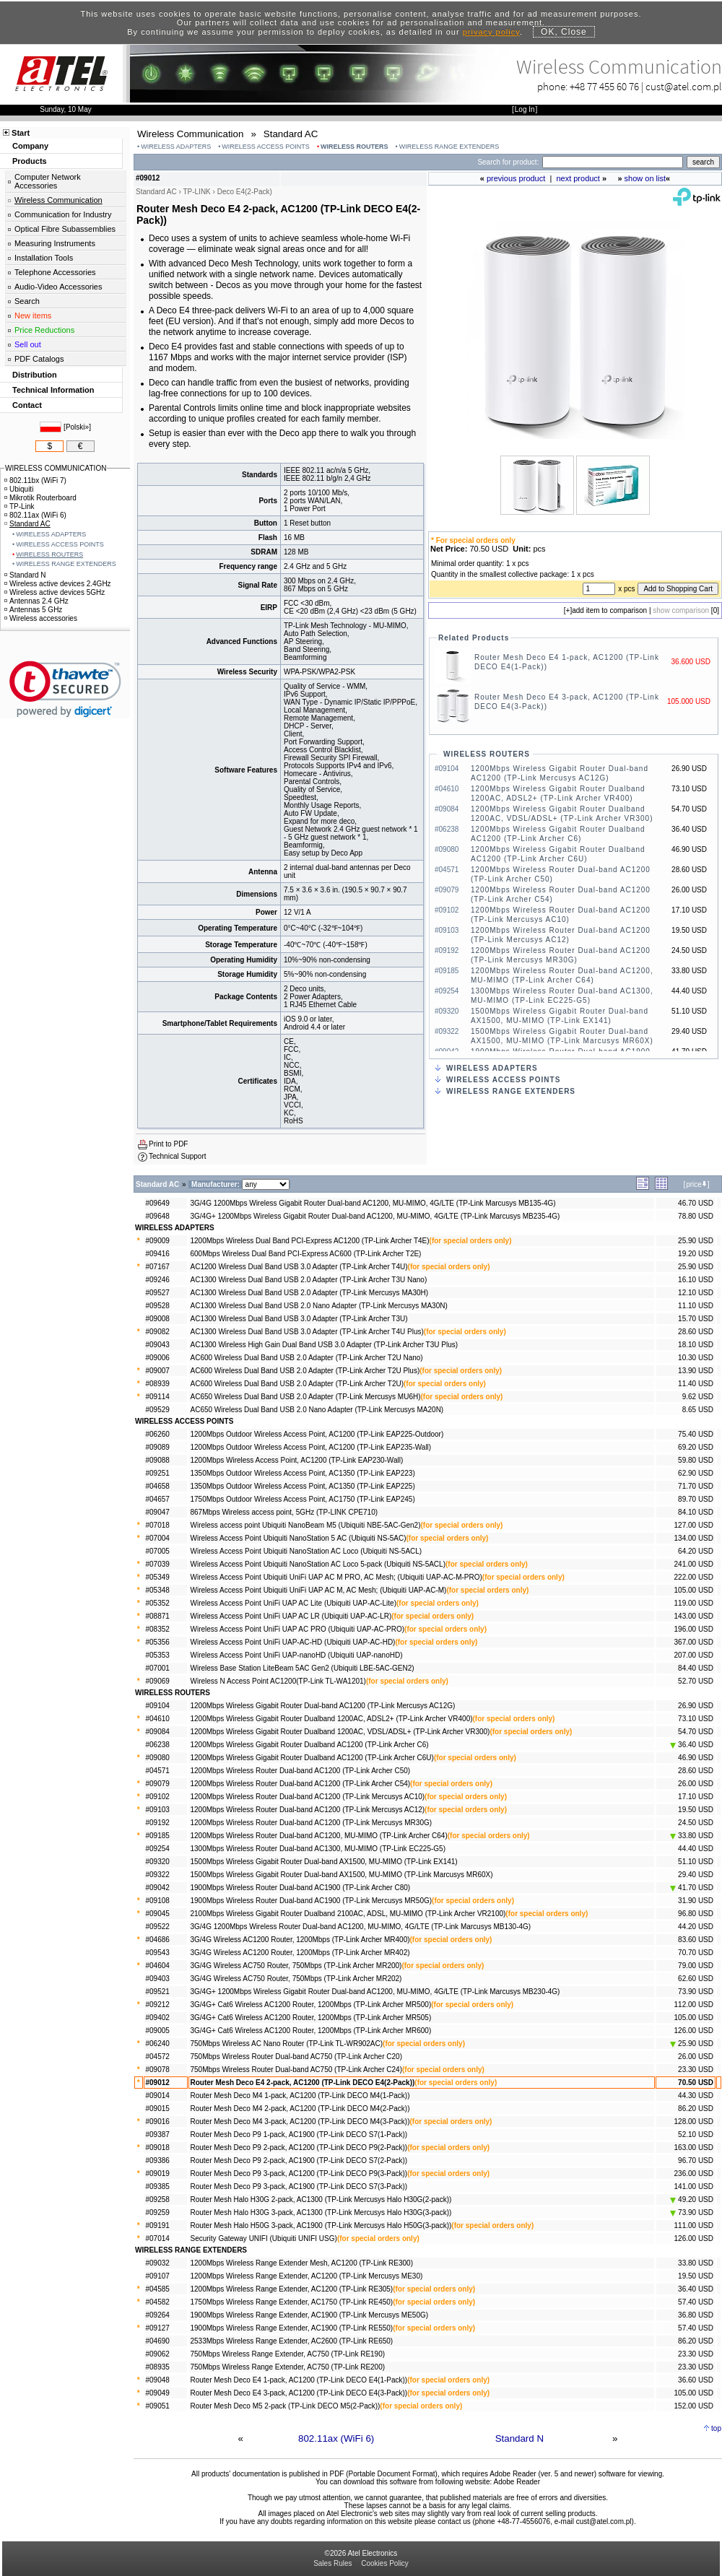 This screenshot has height=2576, width=722. I want to click on #09049, so click(158, 2393).